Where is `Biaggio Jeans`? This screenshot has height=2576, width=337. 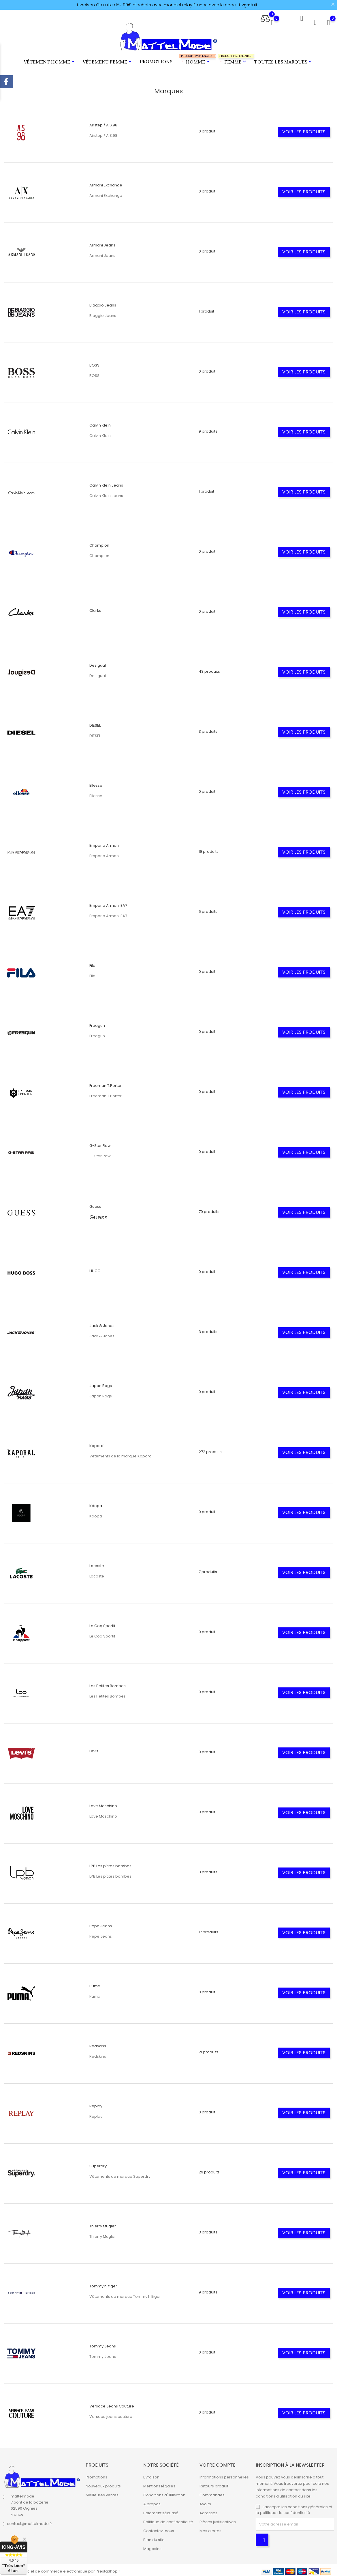 Biaggio Jeans is located at coordinates (102, 302).